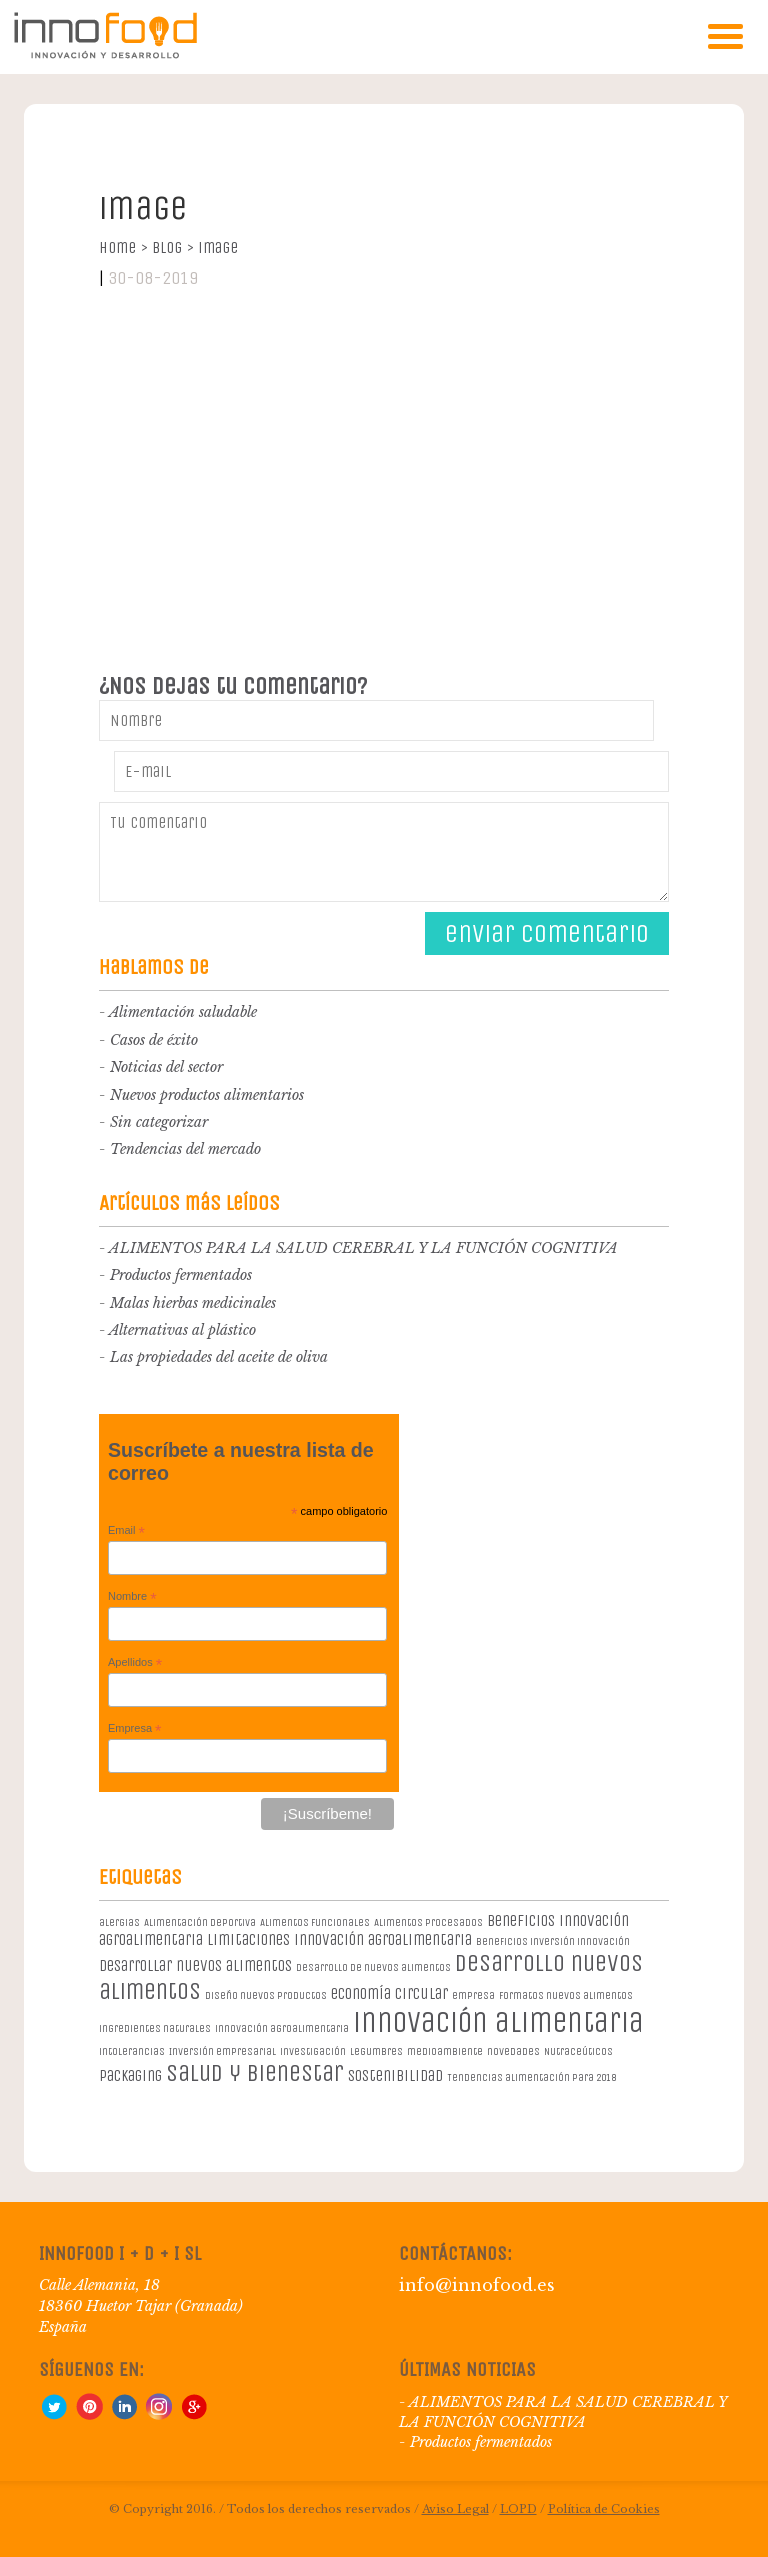 The image size is (768, 2557). I want to click on Alimentación deportiva [Alimentación deportiva (1 elemento)], so click(200, 1922).